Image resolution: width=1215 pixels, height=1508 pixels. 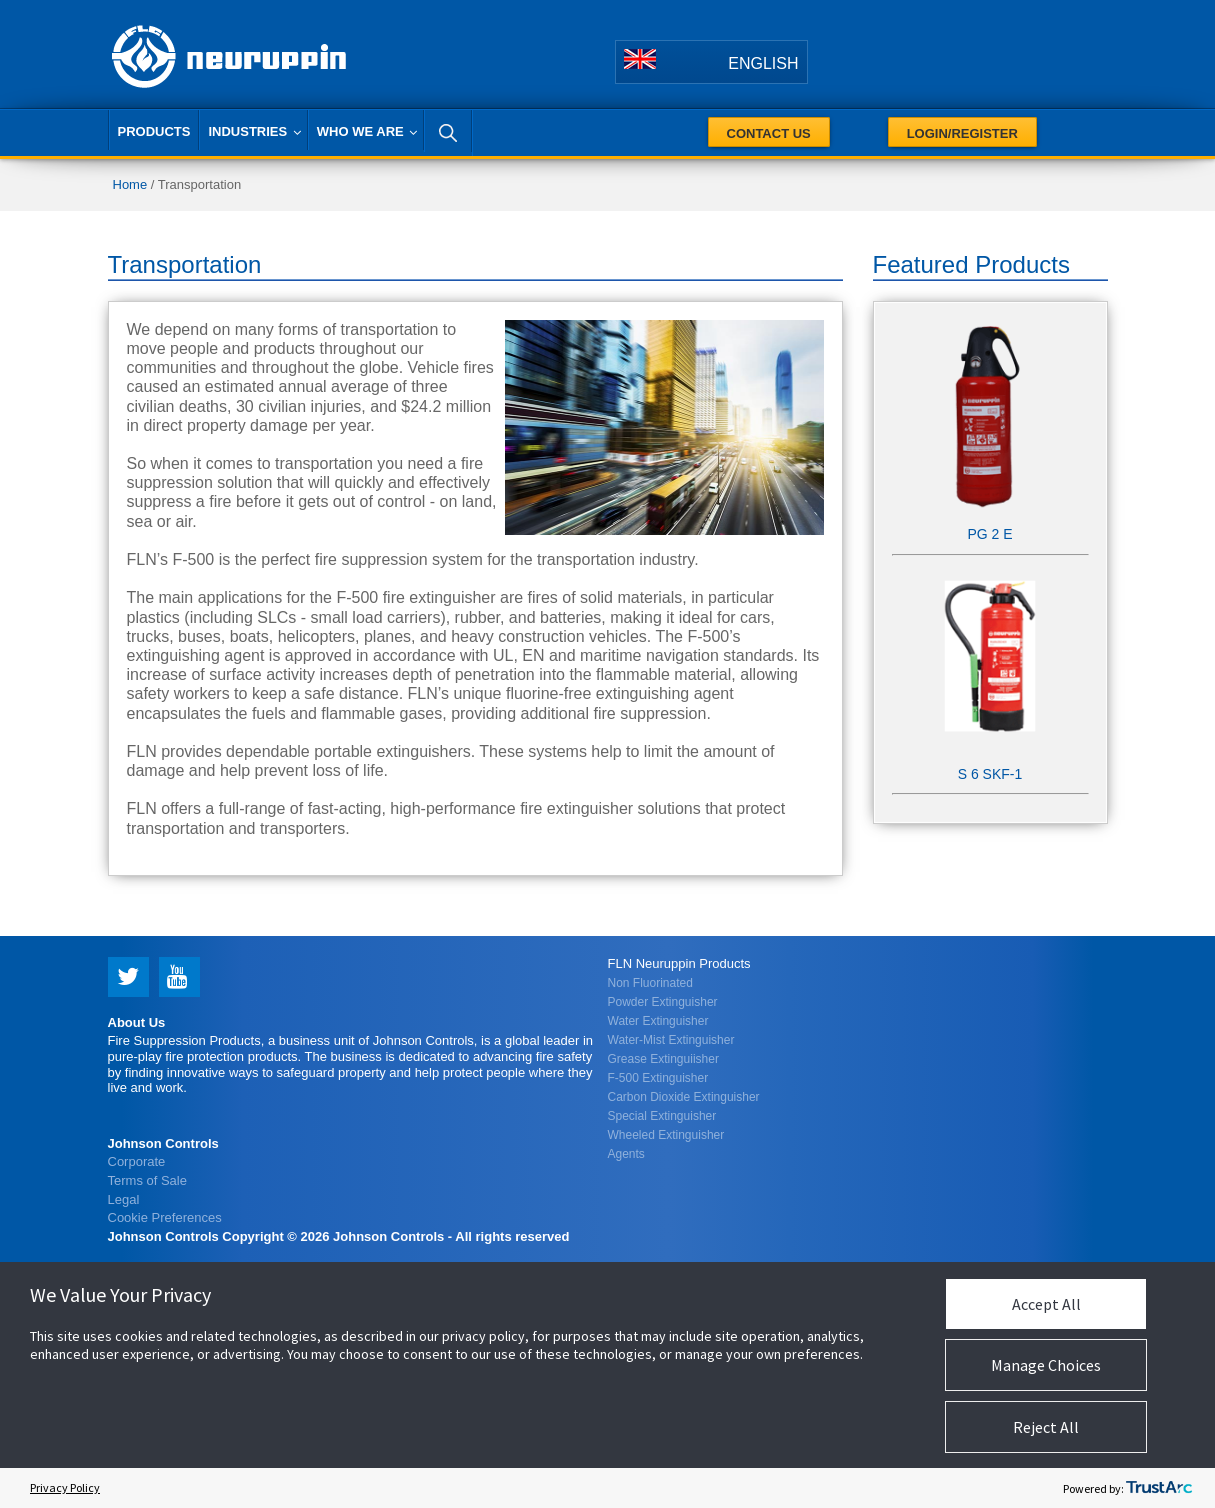 What do you see at coordinates (1046, 1427) in the screenshot?
I see `Reject All [button]` at bounding box center [1046, 1427].